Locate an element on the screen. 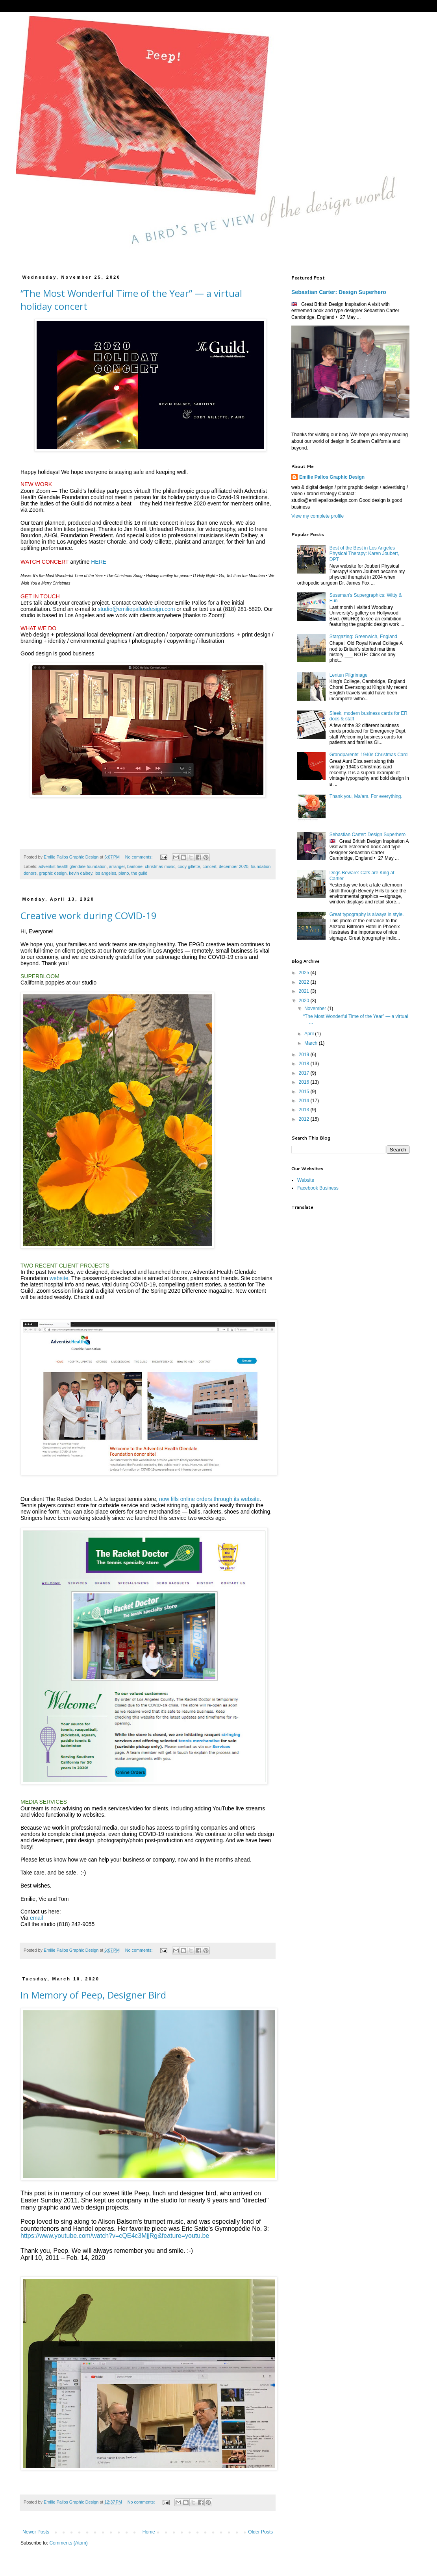 The image size is (437, 2576). 2025 is located at coordinates (305, 972).